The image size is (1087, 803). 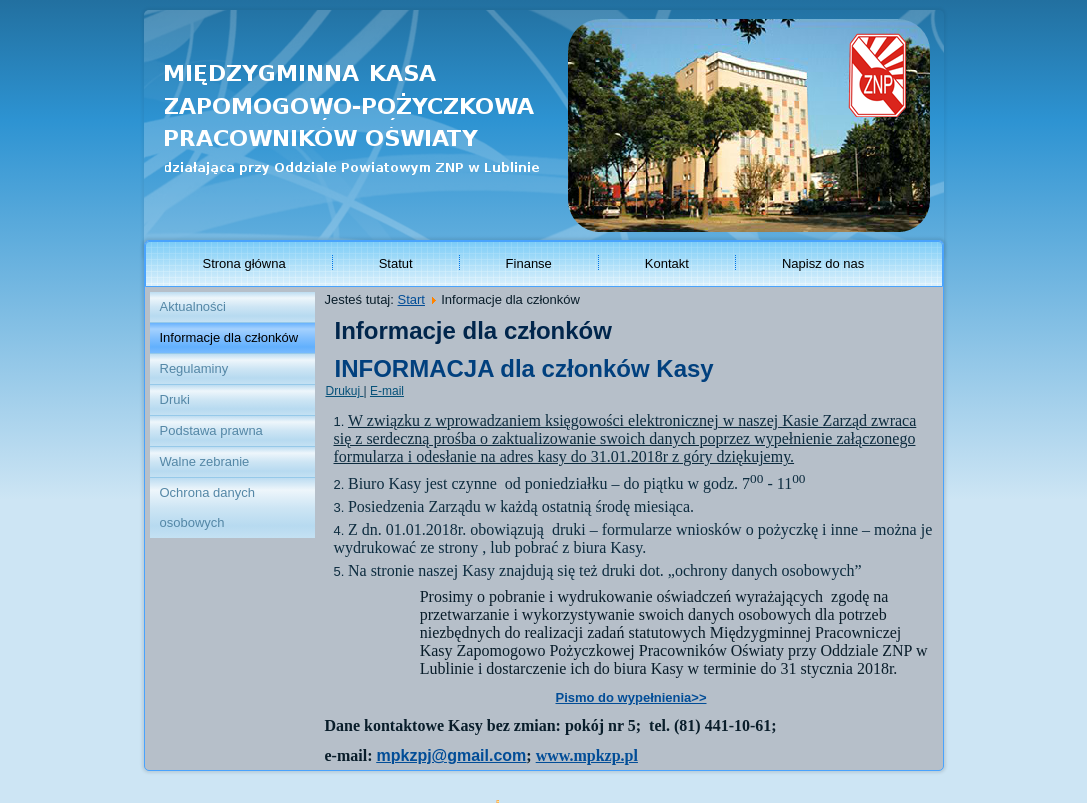 I want to click on Kontakt, so click(x=667, y=263).